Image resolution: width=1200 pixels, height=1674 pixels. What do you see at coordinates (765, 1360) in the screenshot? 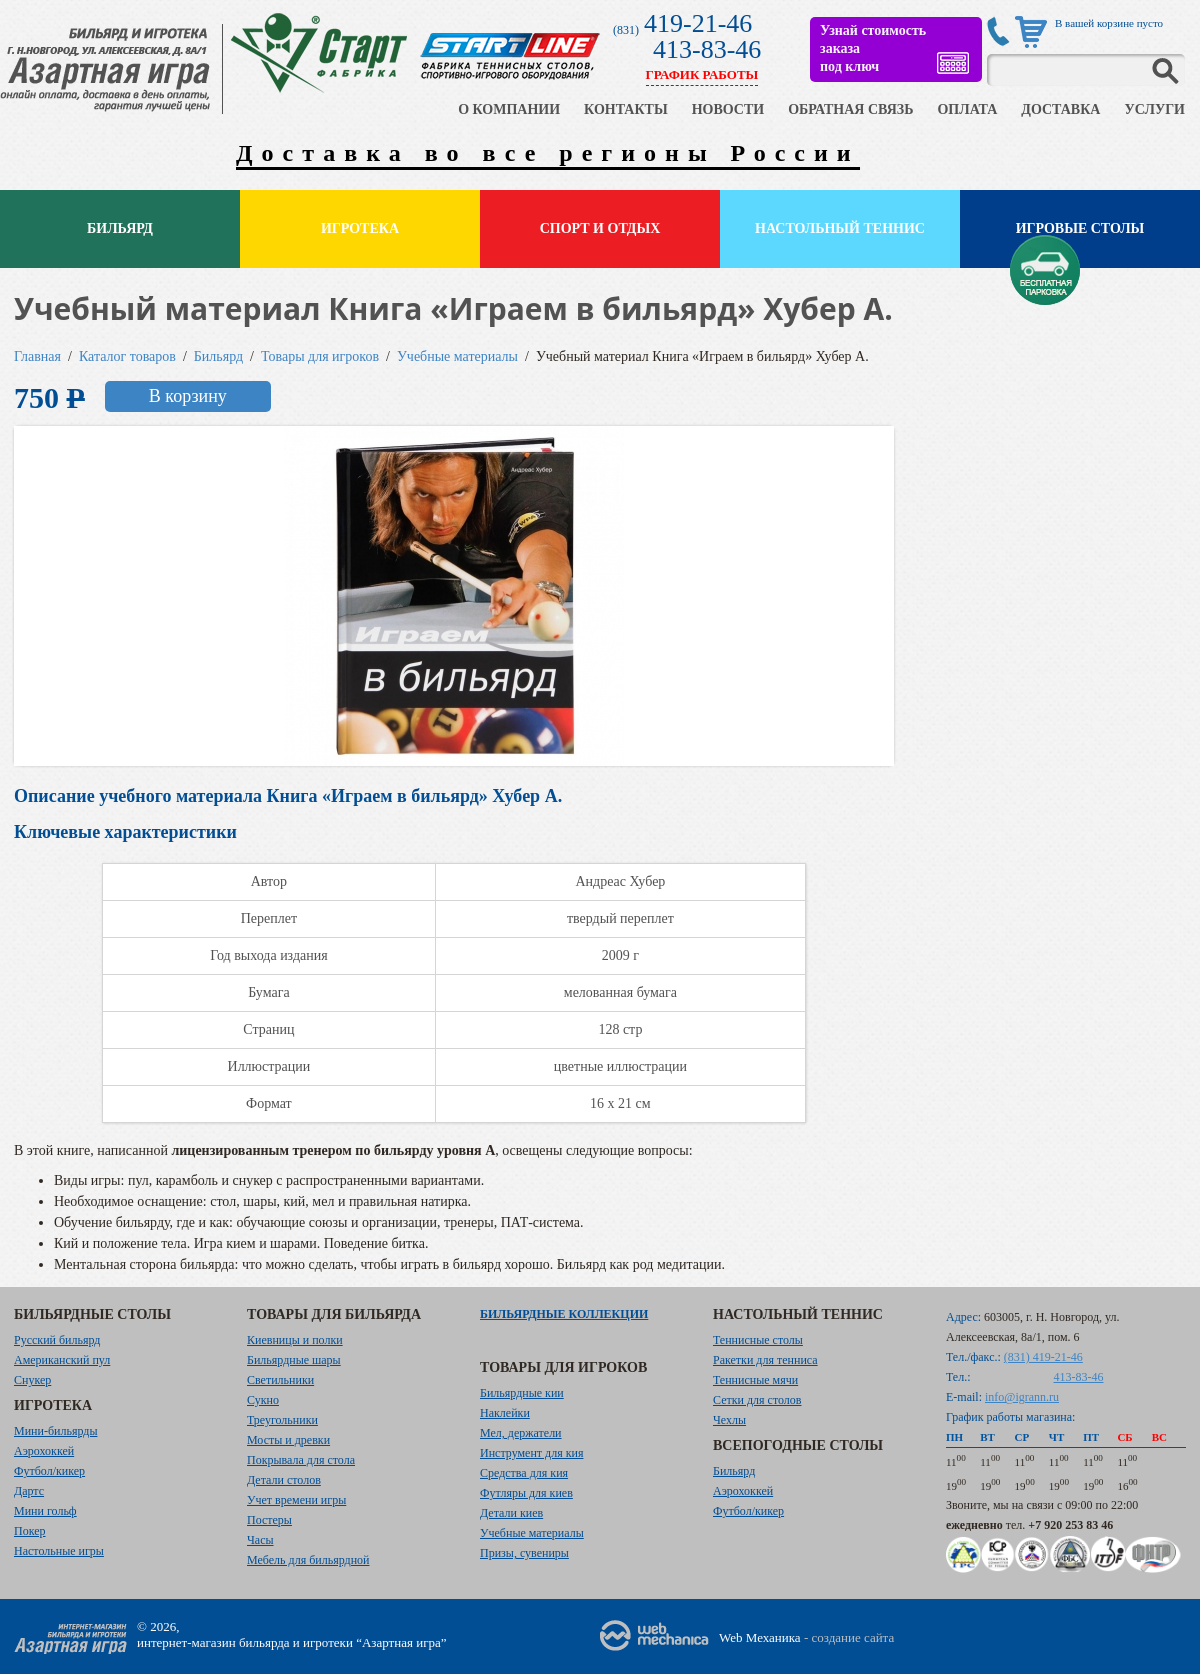
I see `Ракетки для тенниса` at bounding box center [765, 1360].